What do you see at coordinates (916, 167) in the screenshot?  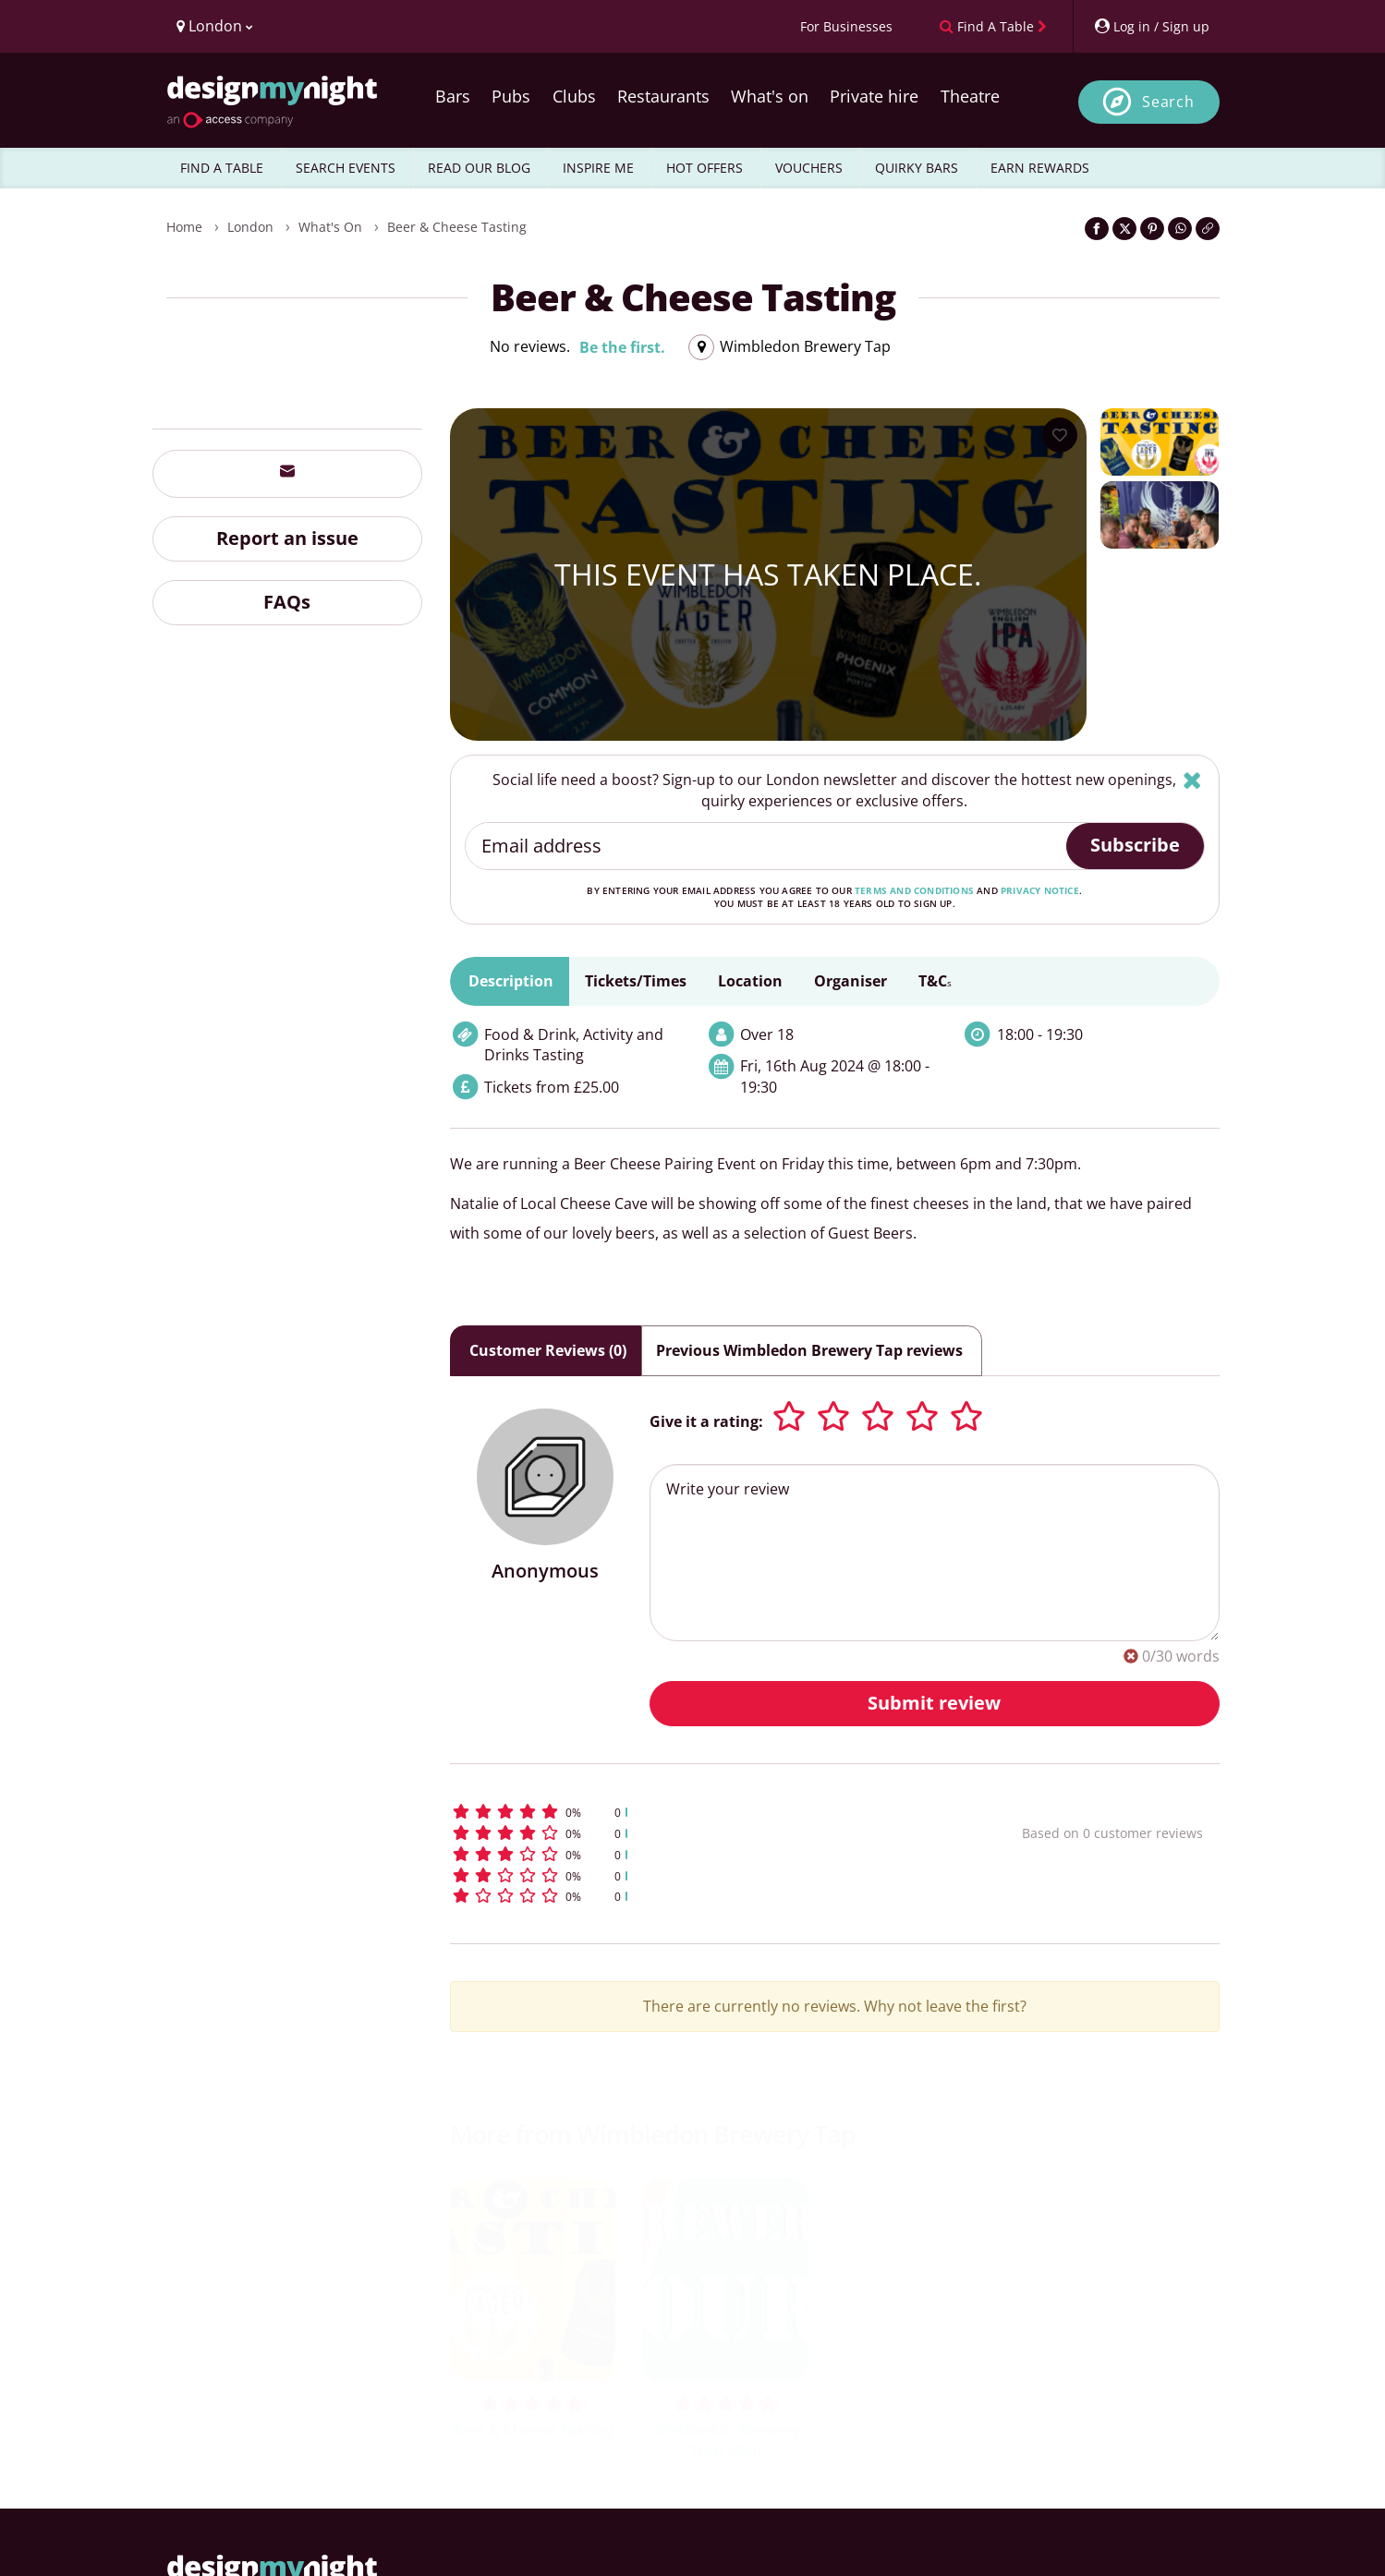 I see `QUIRKY BARS` at bounding box center [916, 167].